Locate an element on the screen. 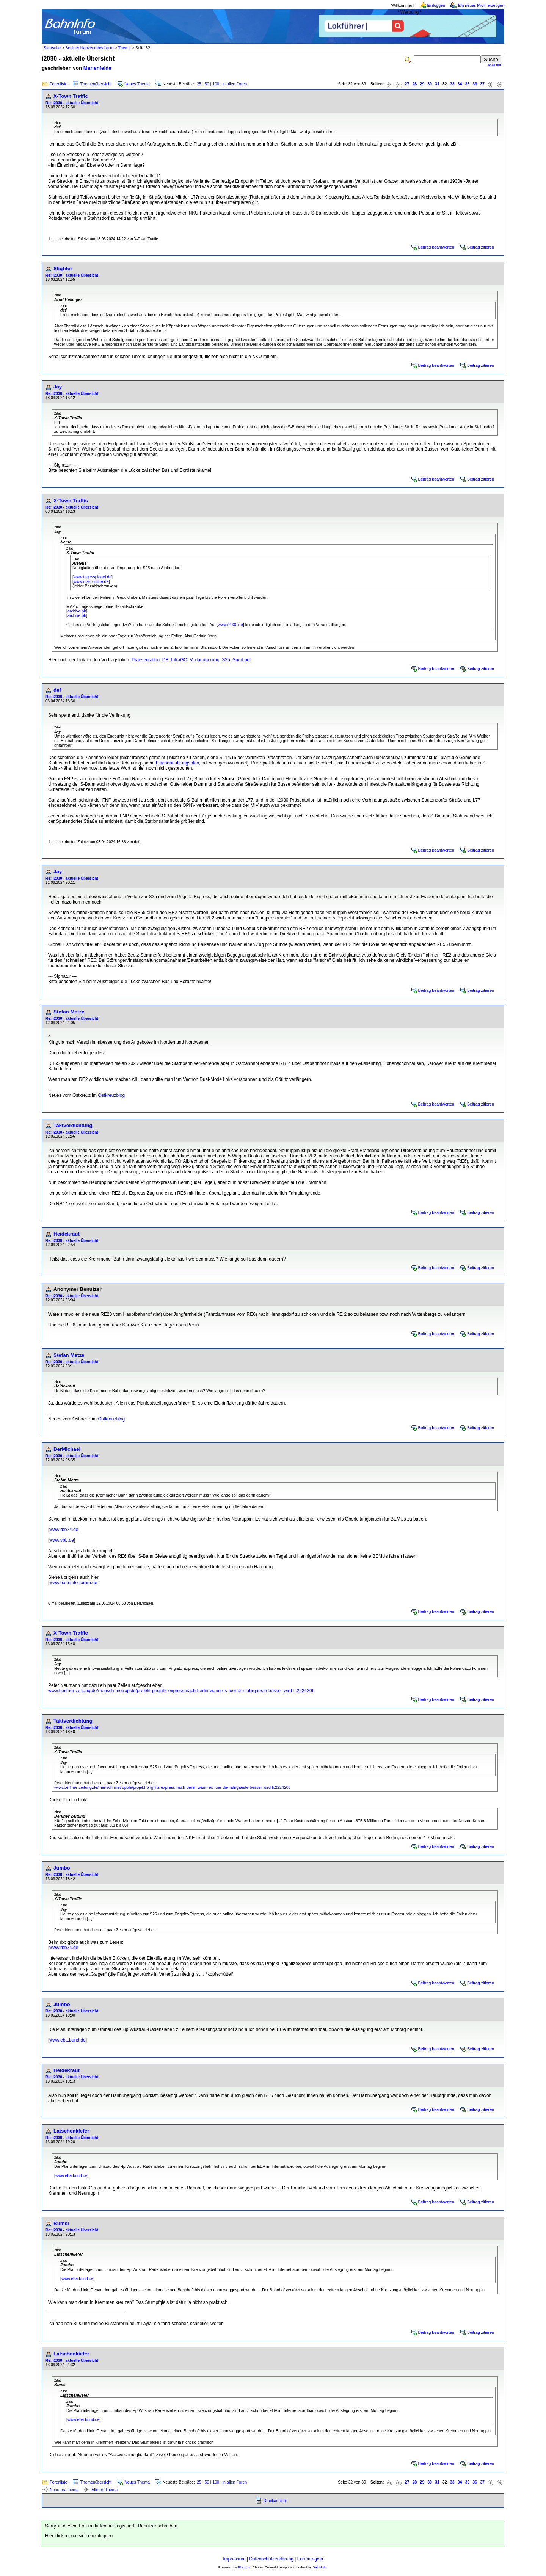 This screenshot has width=546, height=2576. 30 is located at coordinates (429, 83).